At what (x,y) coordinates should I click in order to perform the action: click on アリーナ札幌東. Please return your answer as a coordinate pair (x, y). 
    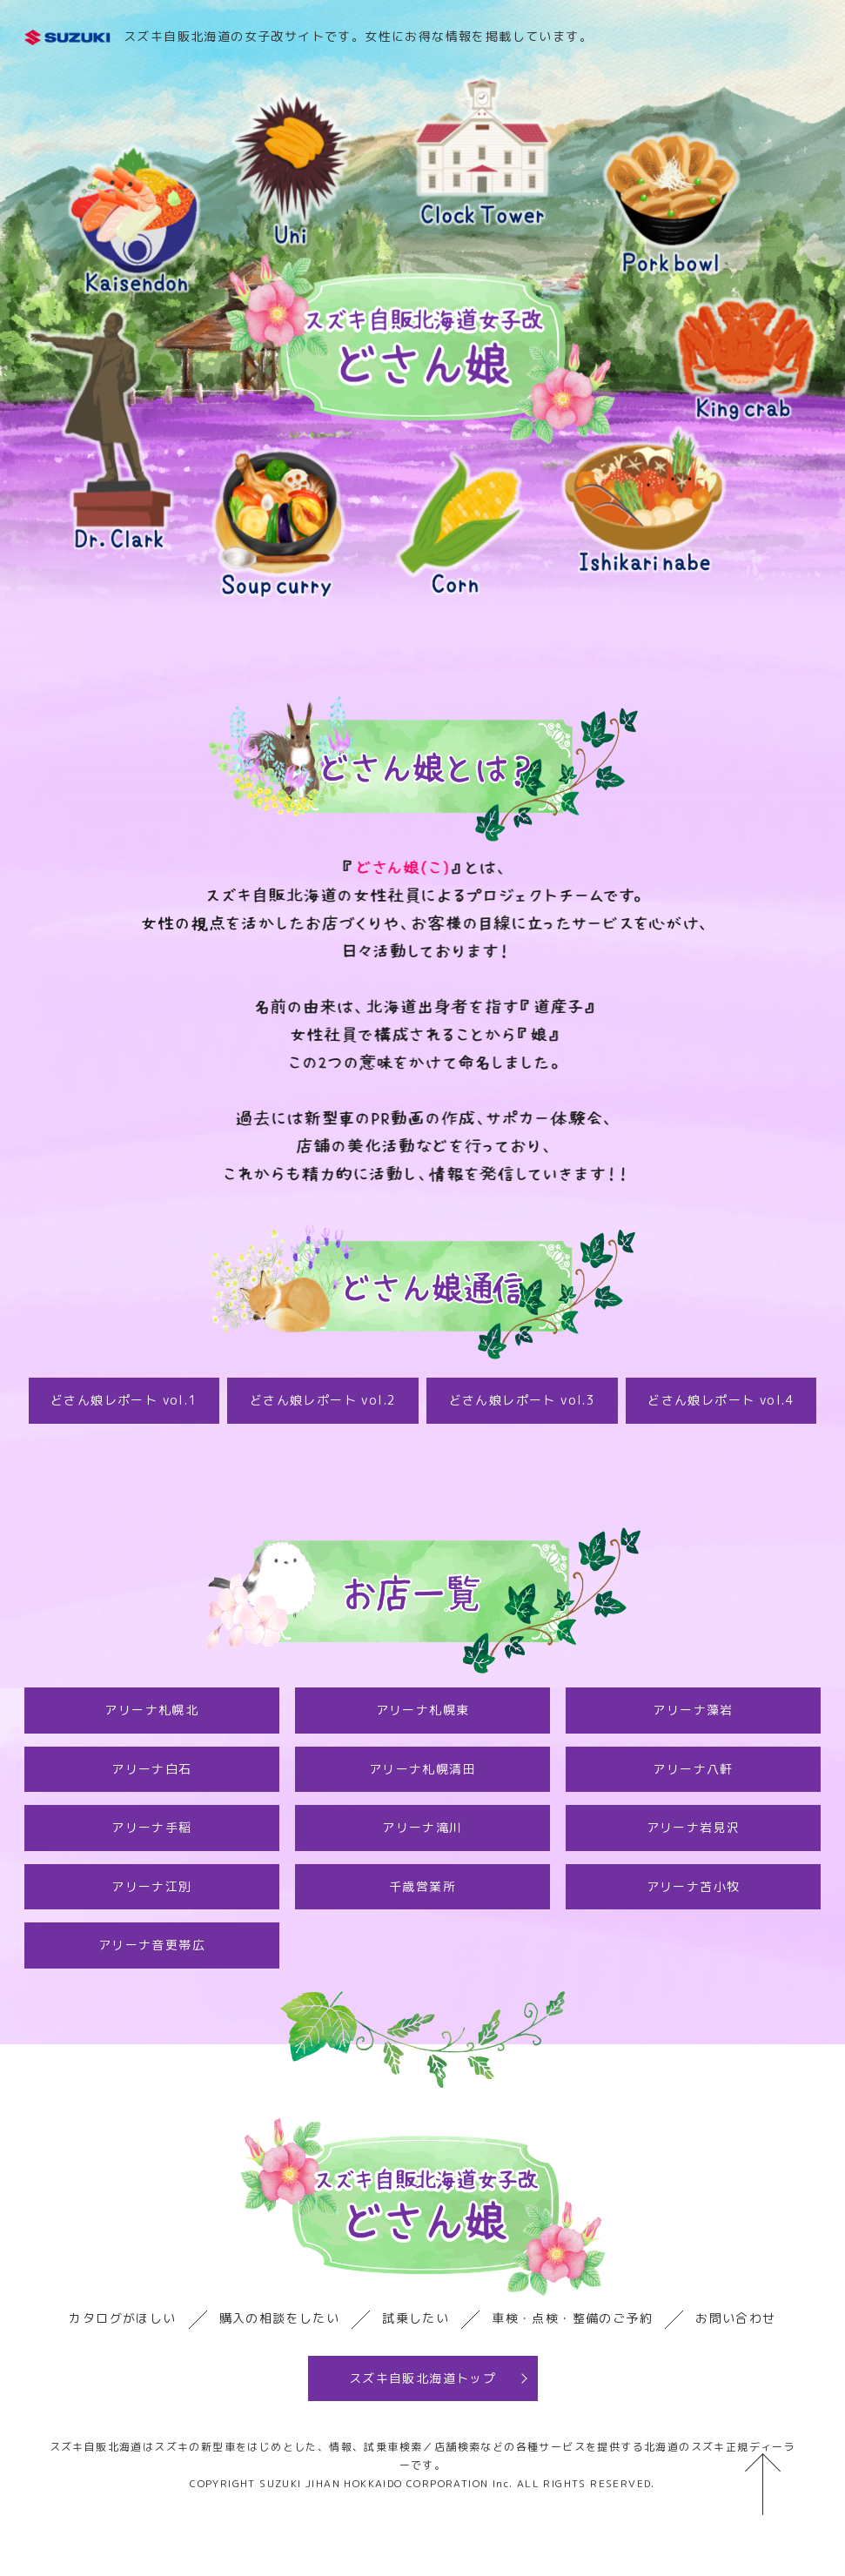
    Looking at the image, I should click on (423, 1709).